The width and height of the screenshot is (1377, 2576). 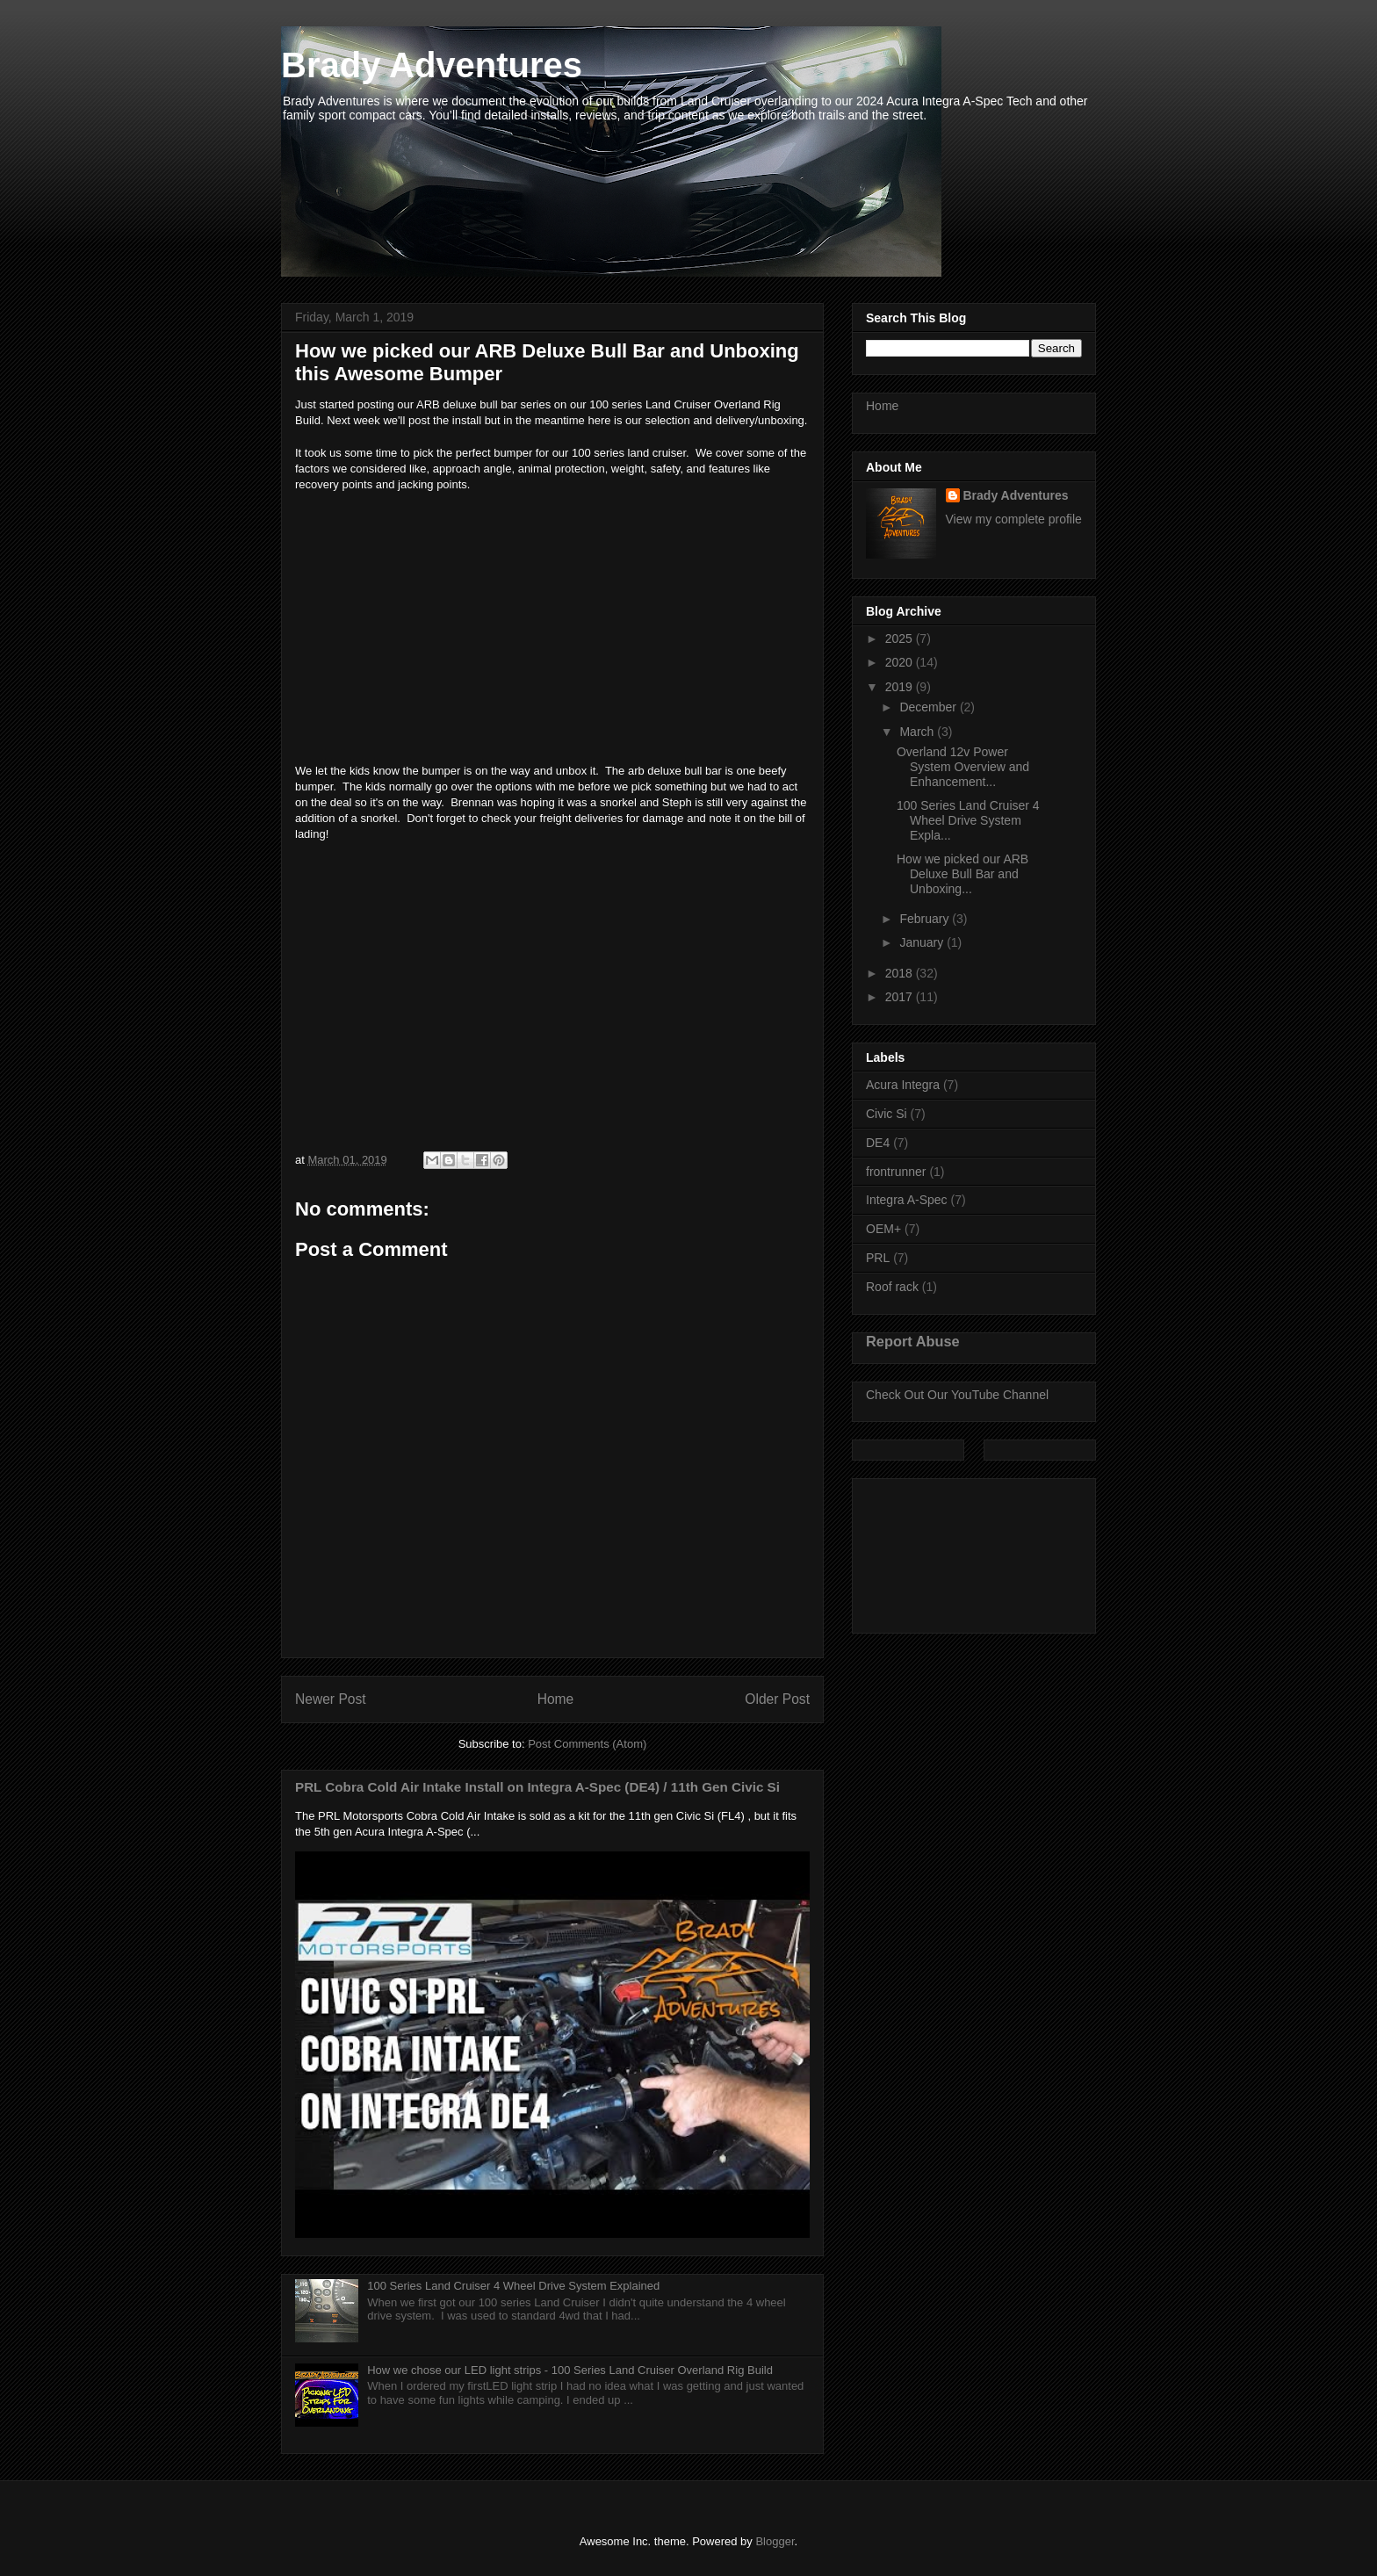 What do you see at coordinates (907, 1200) in the screenshot?
I see `Integra A-Spec` at bounding box center [907, 1200].